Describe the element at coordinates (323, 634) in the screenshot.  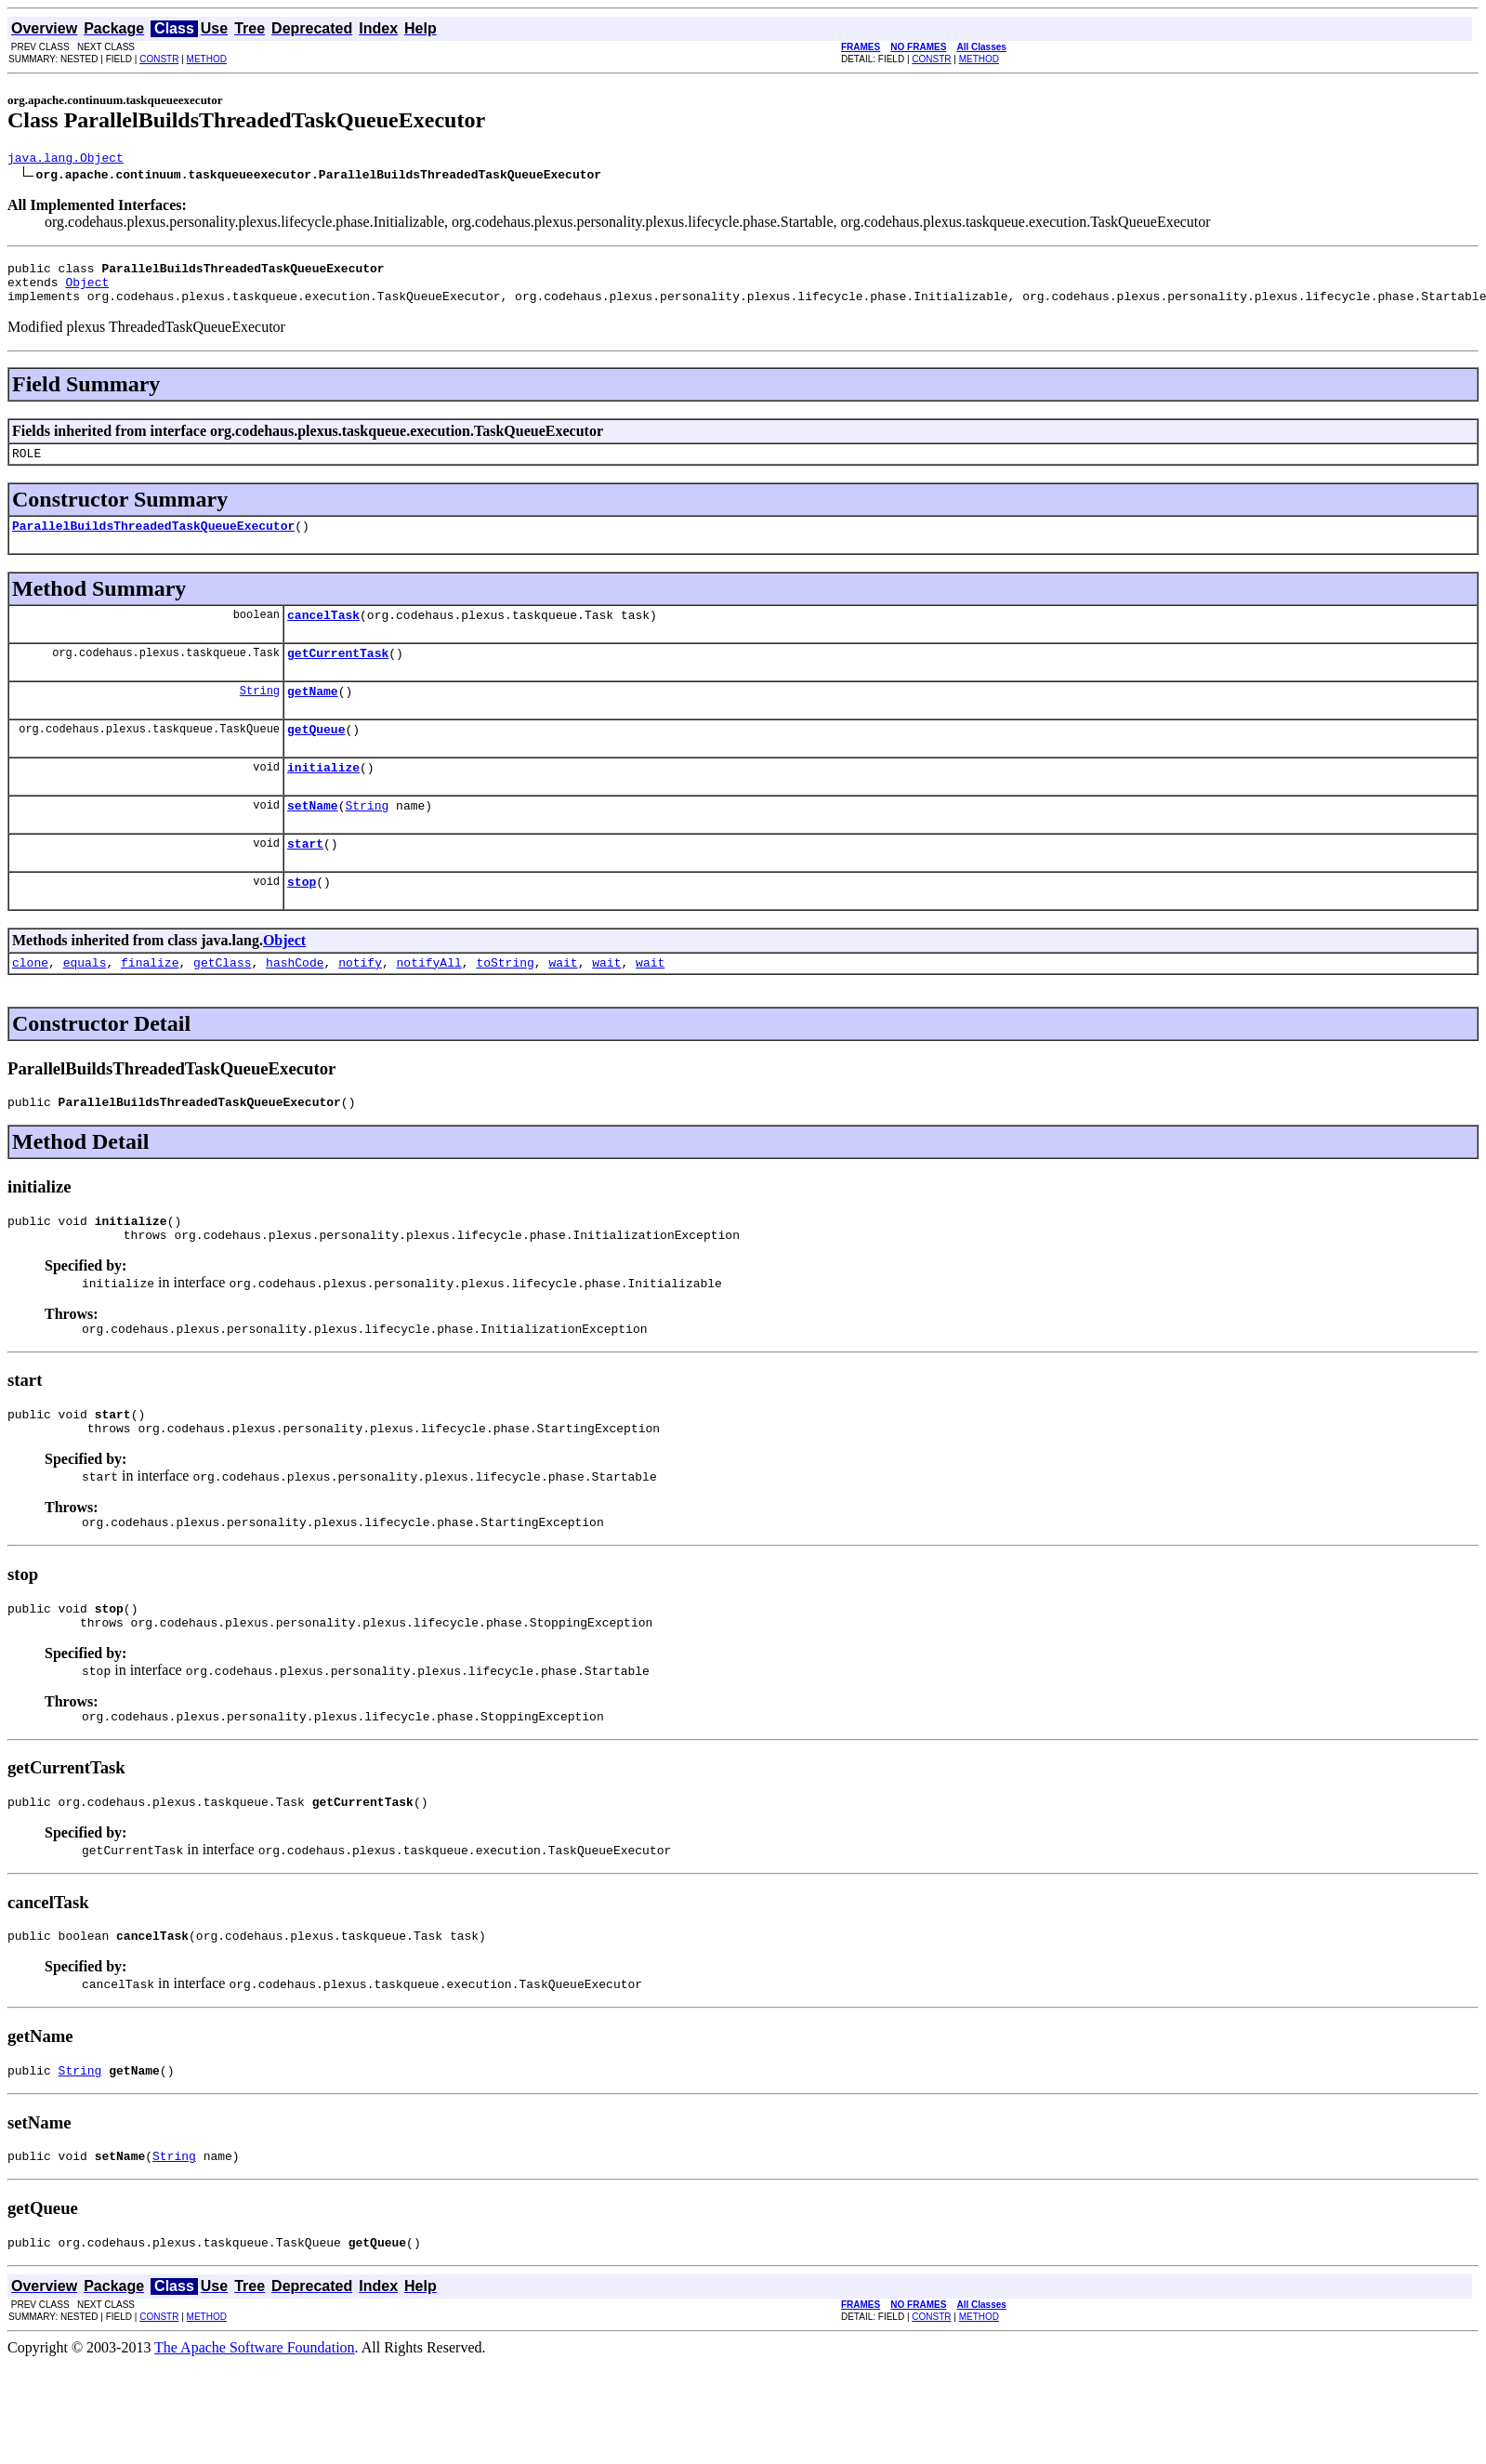
I see `cancelTask` at that location.